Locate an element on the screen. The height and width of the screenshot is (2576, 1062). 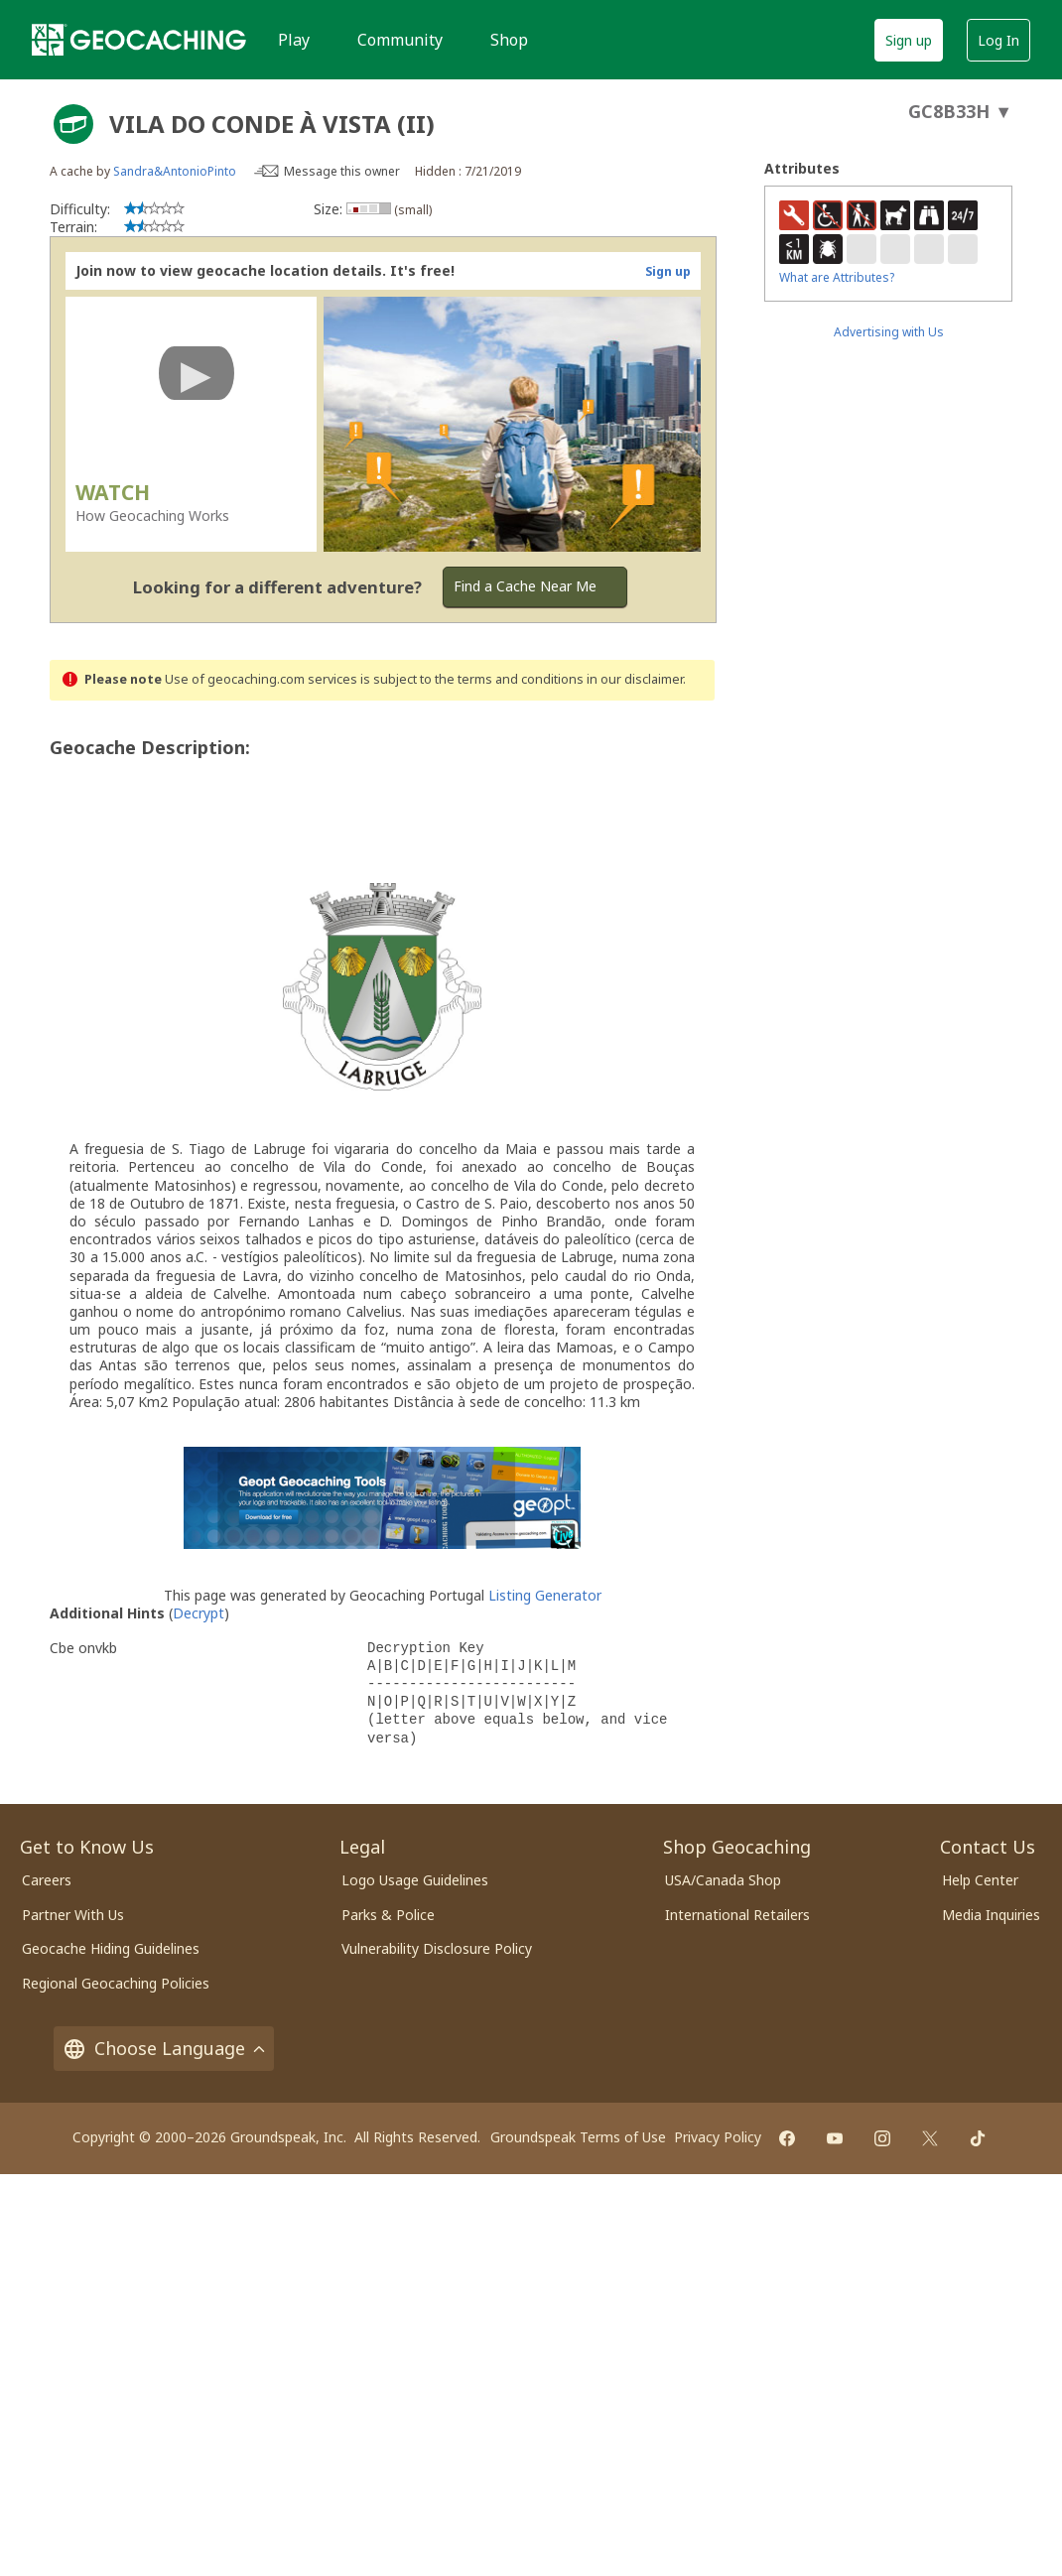
Sandra&AntonioPinto is located at coordinates (174, 171).